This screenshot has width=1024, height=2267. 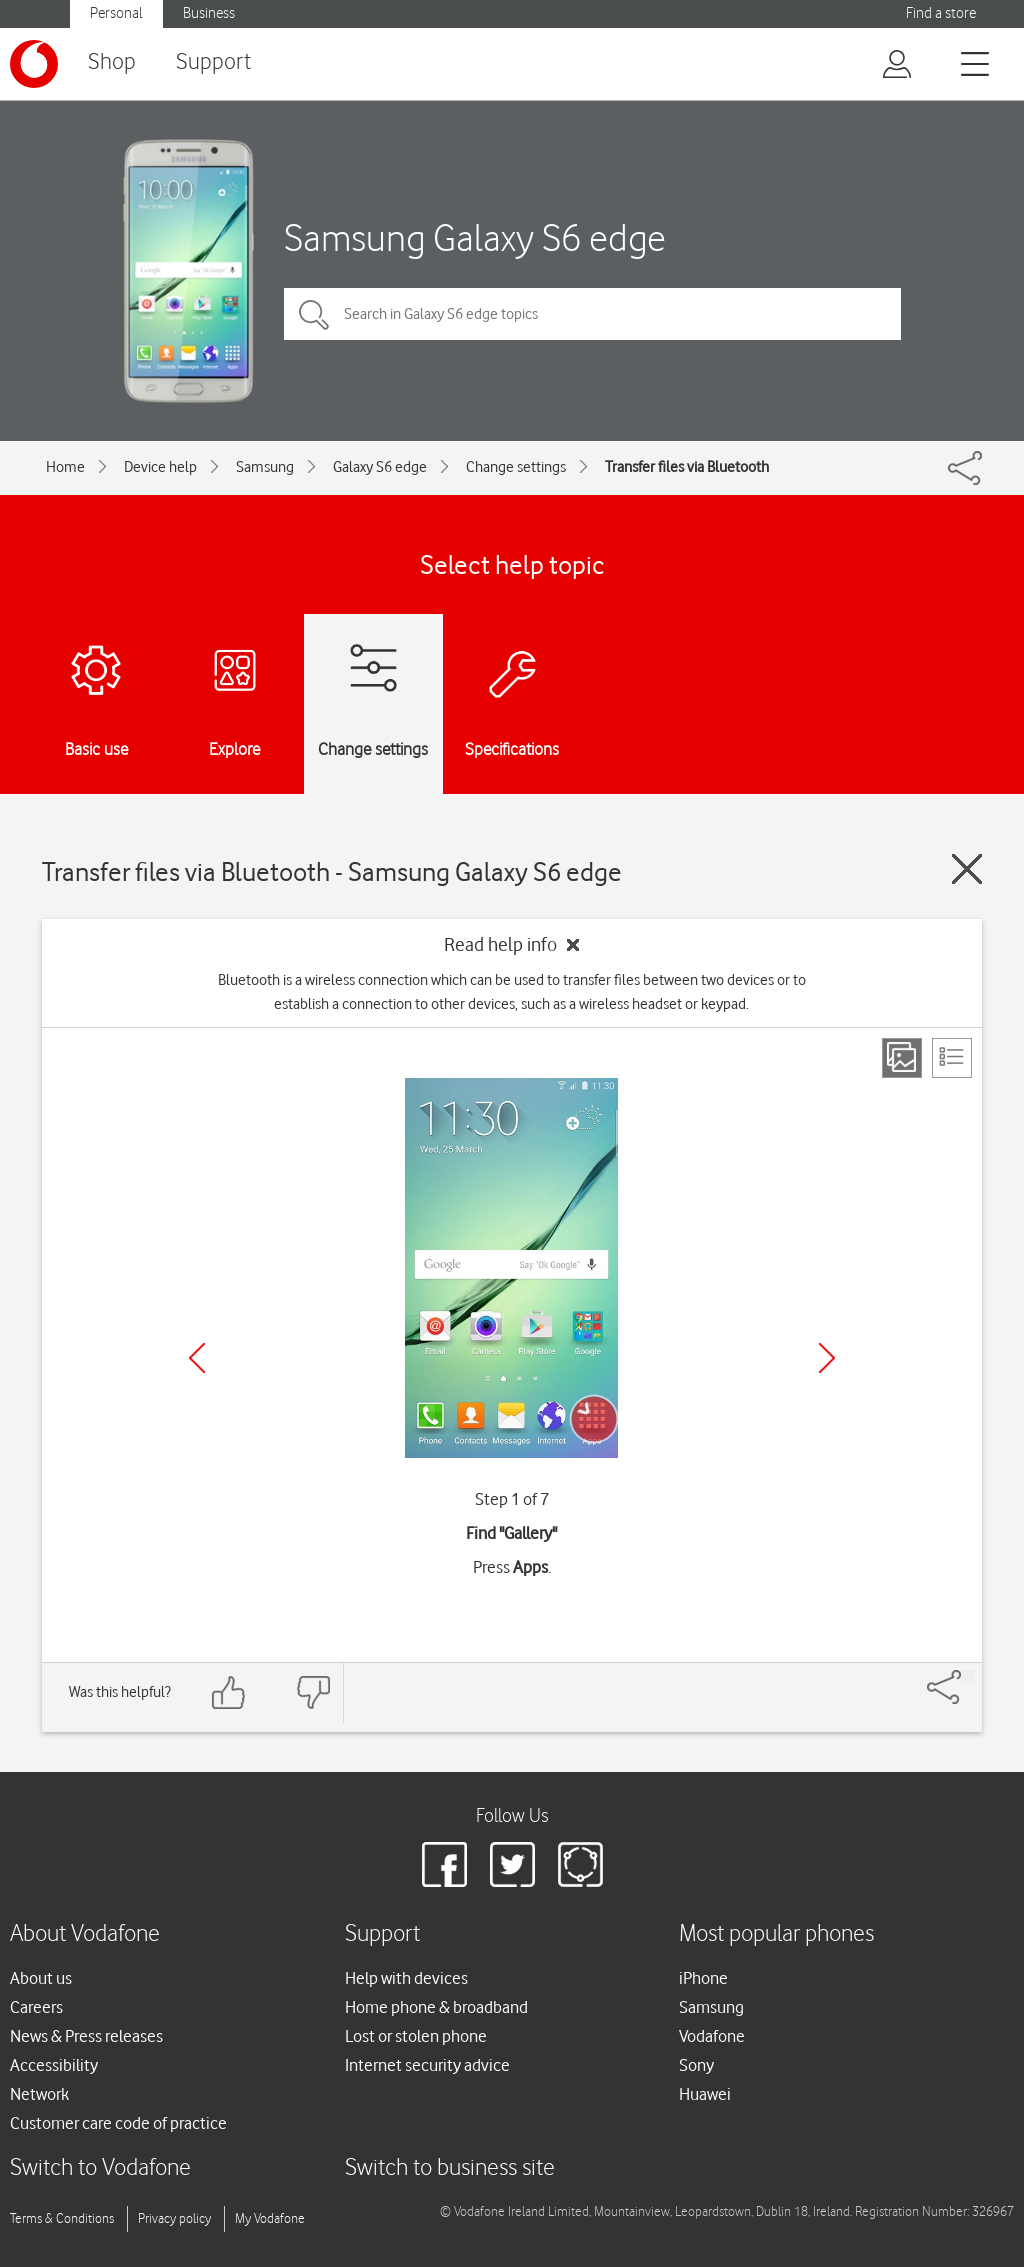 What do you see at coordinates (197, 1358) in the screenshot?
I see `[Previous]` at bounding box center [197, 1358].